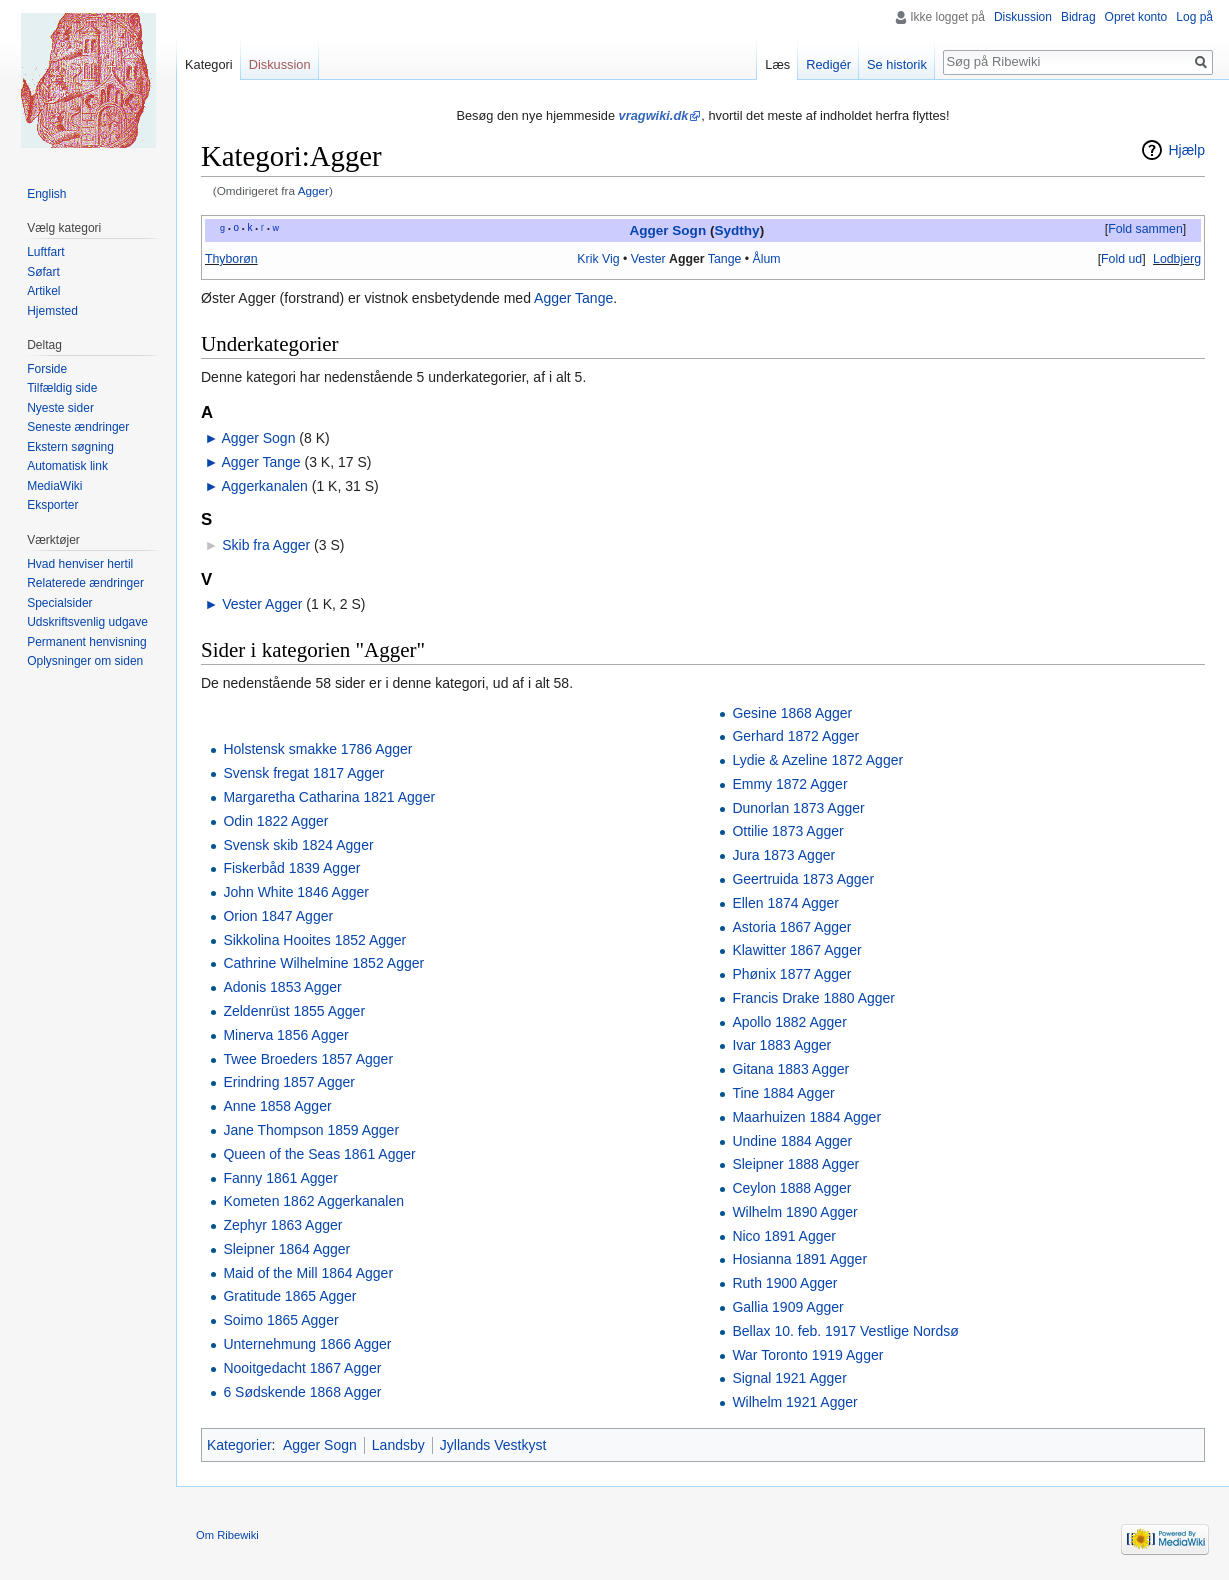 This screenshot has height=1580, width=1229. I want to click on Fanny 1861 Agger, so click(280, 1178).